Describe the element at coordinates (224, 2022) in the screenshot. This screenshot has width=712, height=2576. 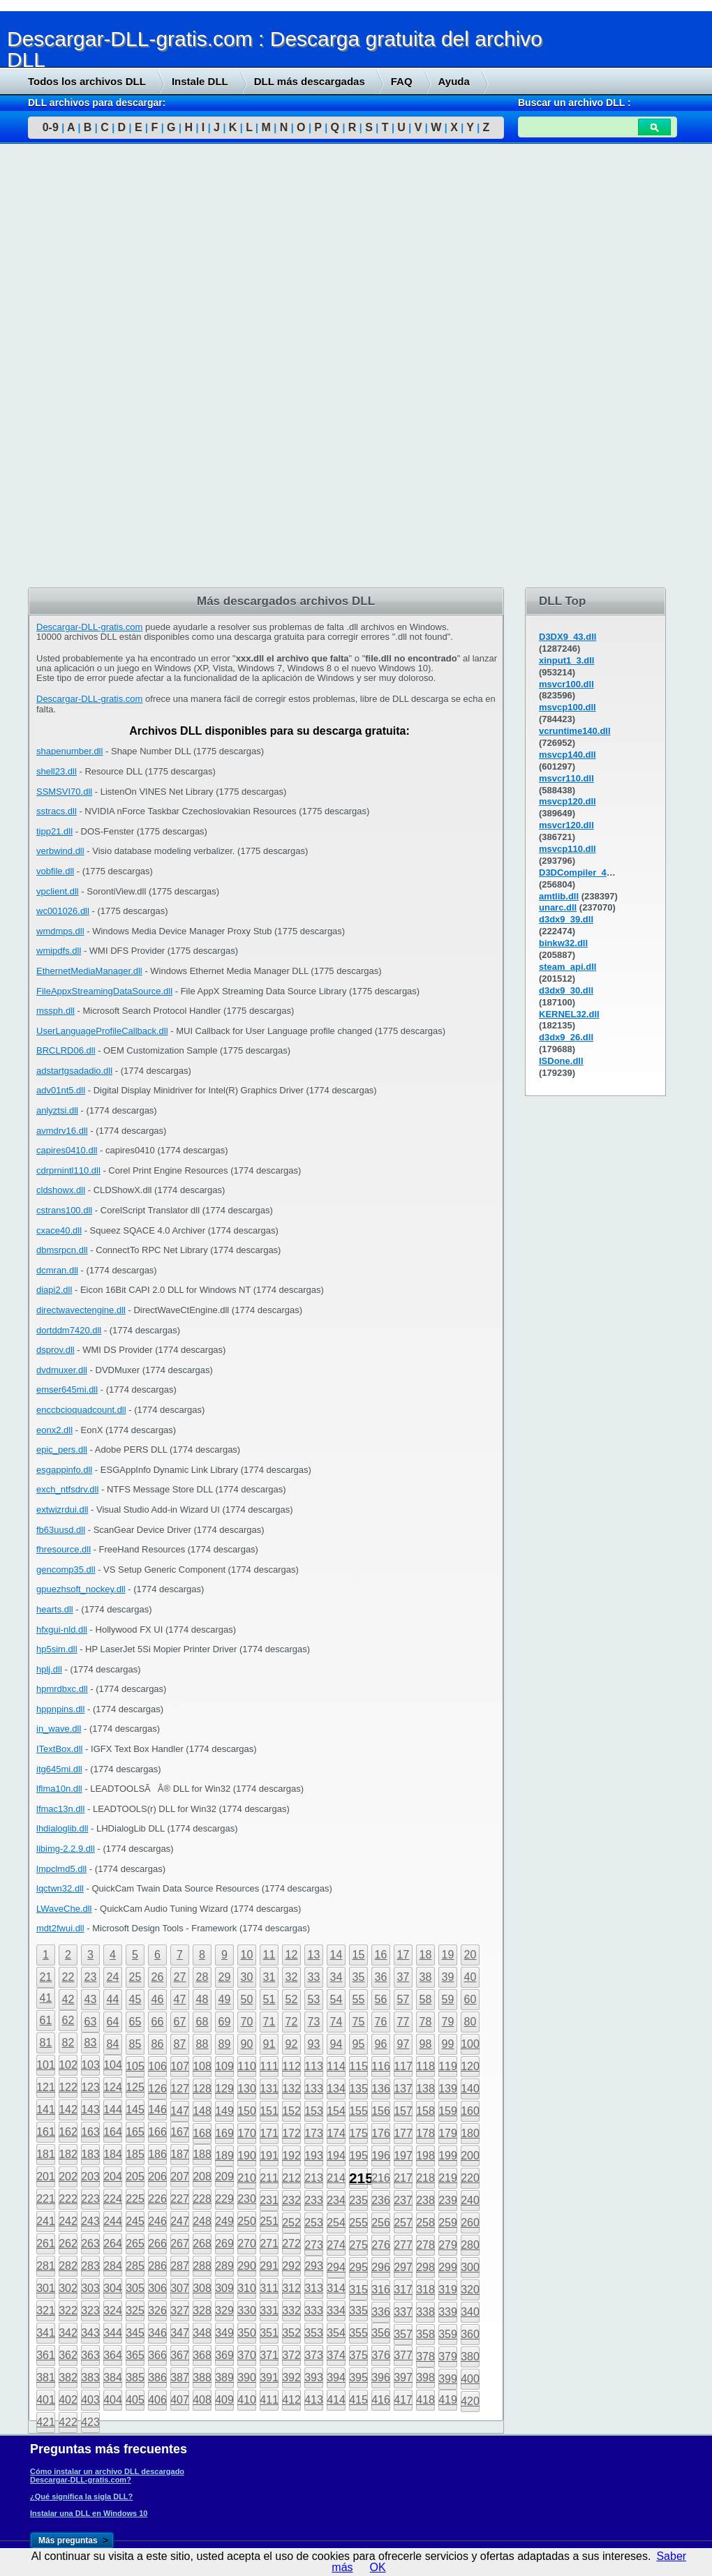
I see `69` at that location.